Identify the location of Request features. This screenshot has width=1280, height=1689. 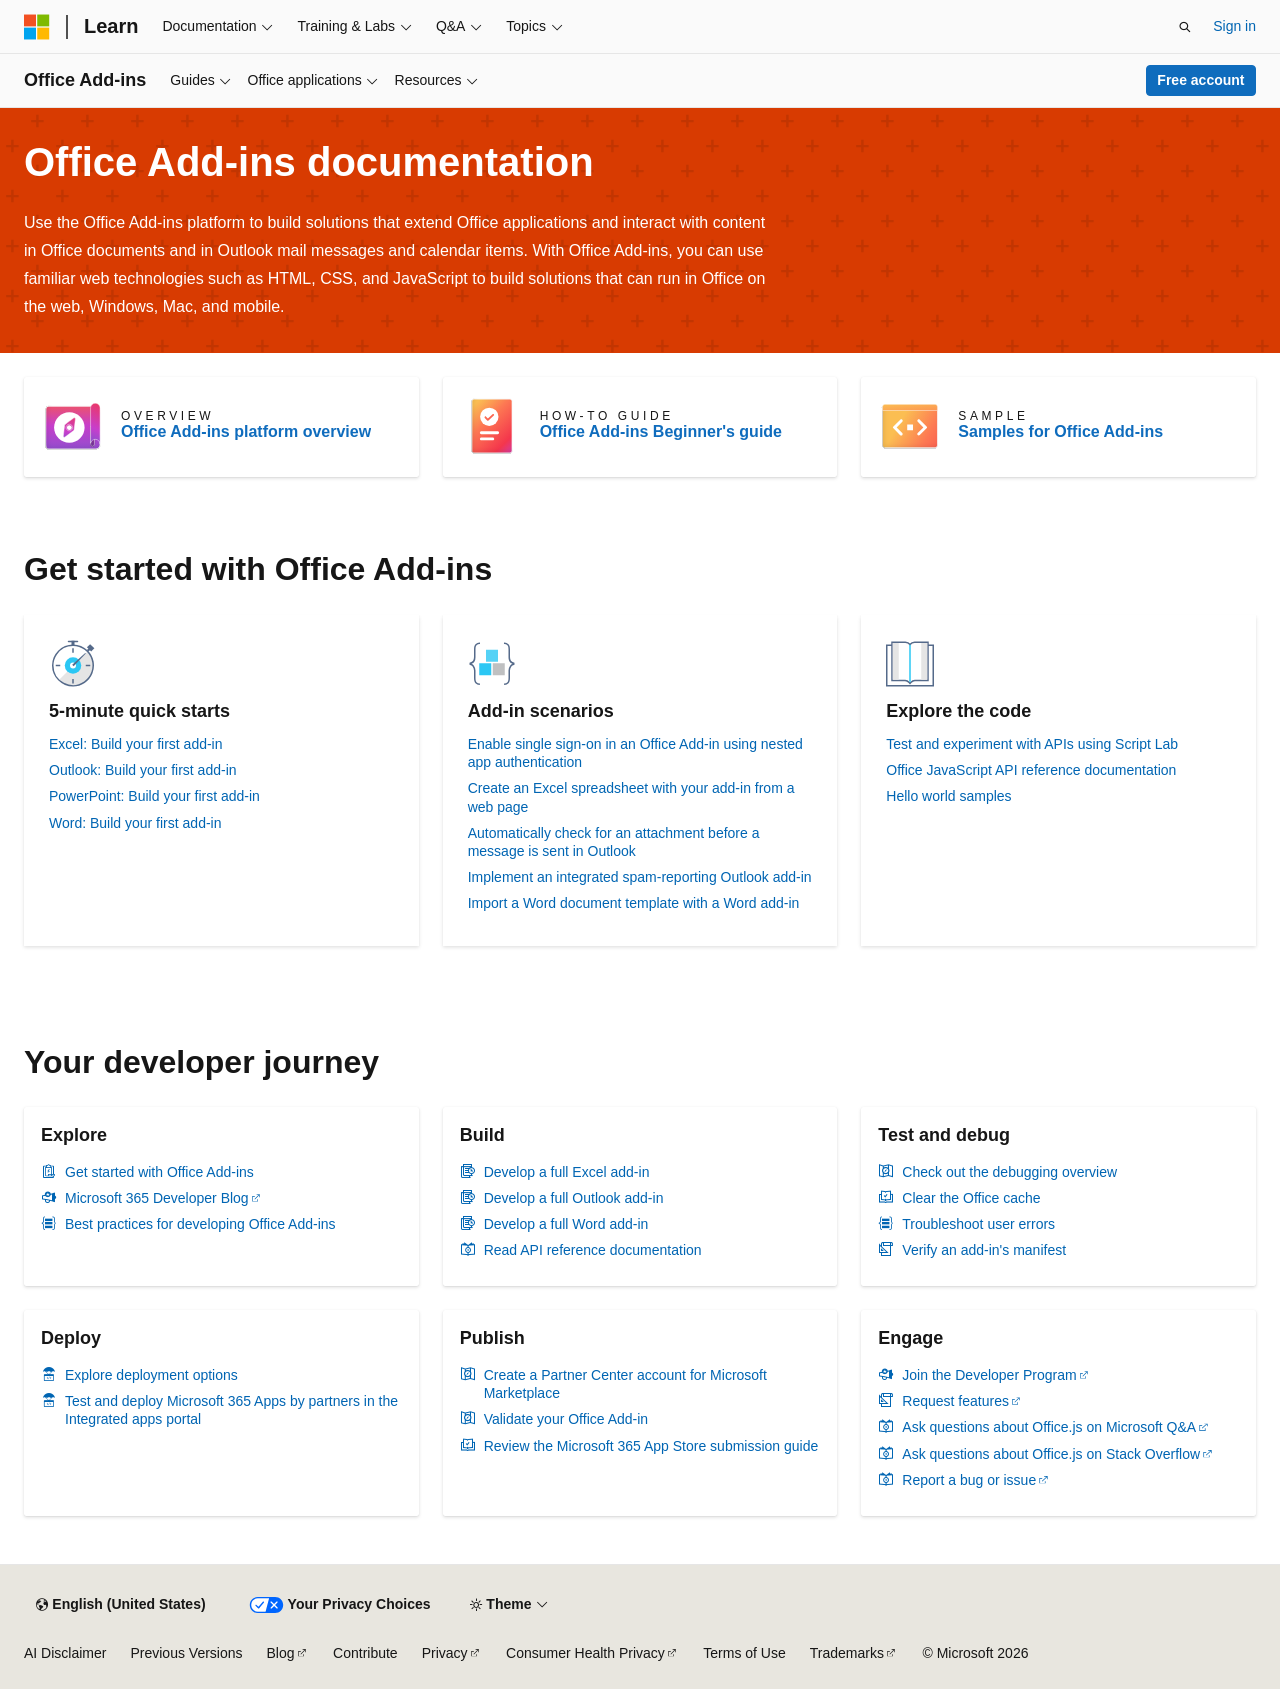
(955, 1401).